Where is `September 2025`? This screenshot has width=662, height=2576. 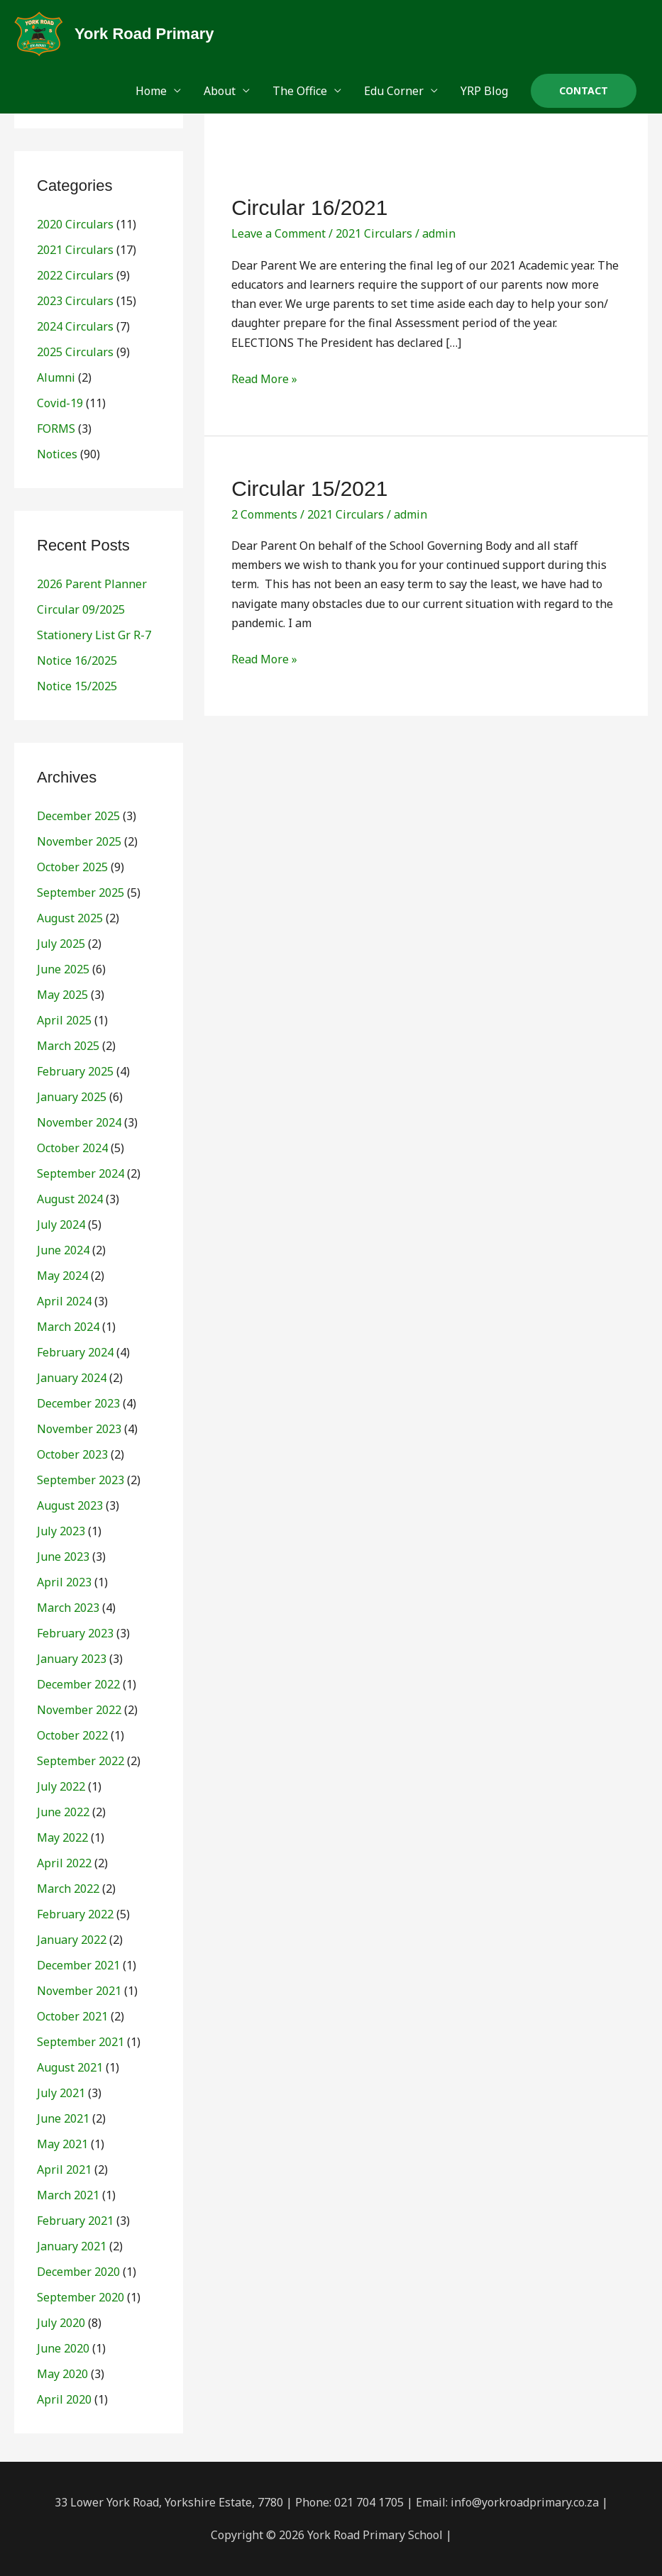 September 2025 is located at coordinates (80, 892).